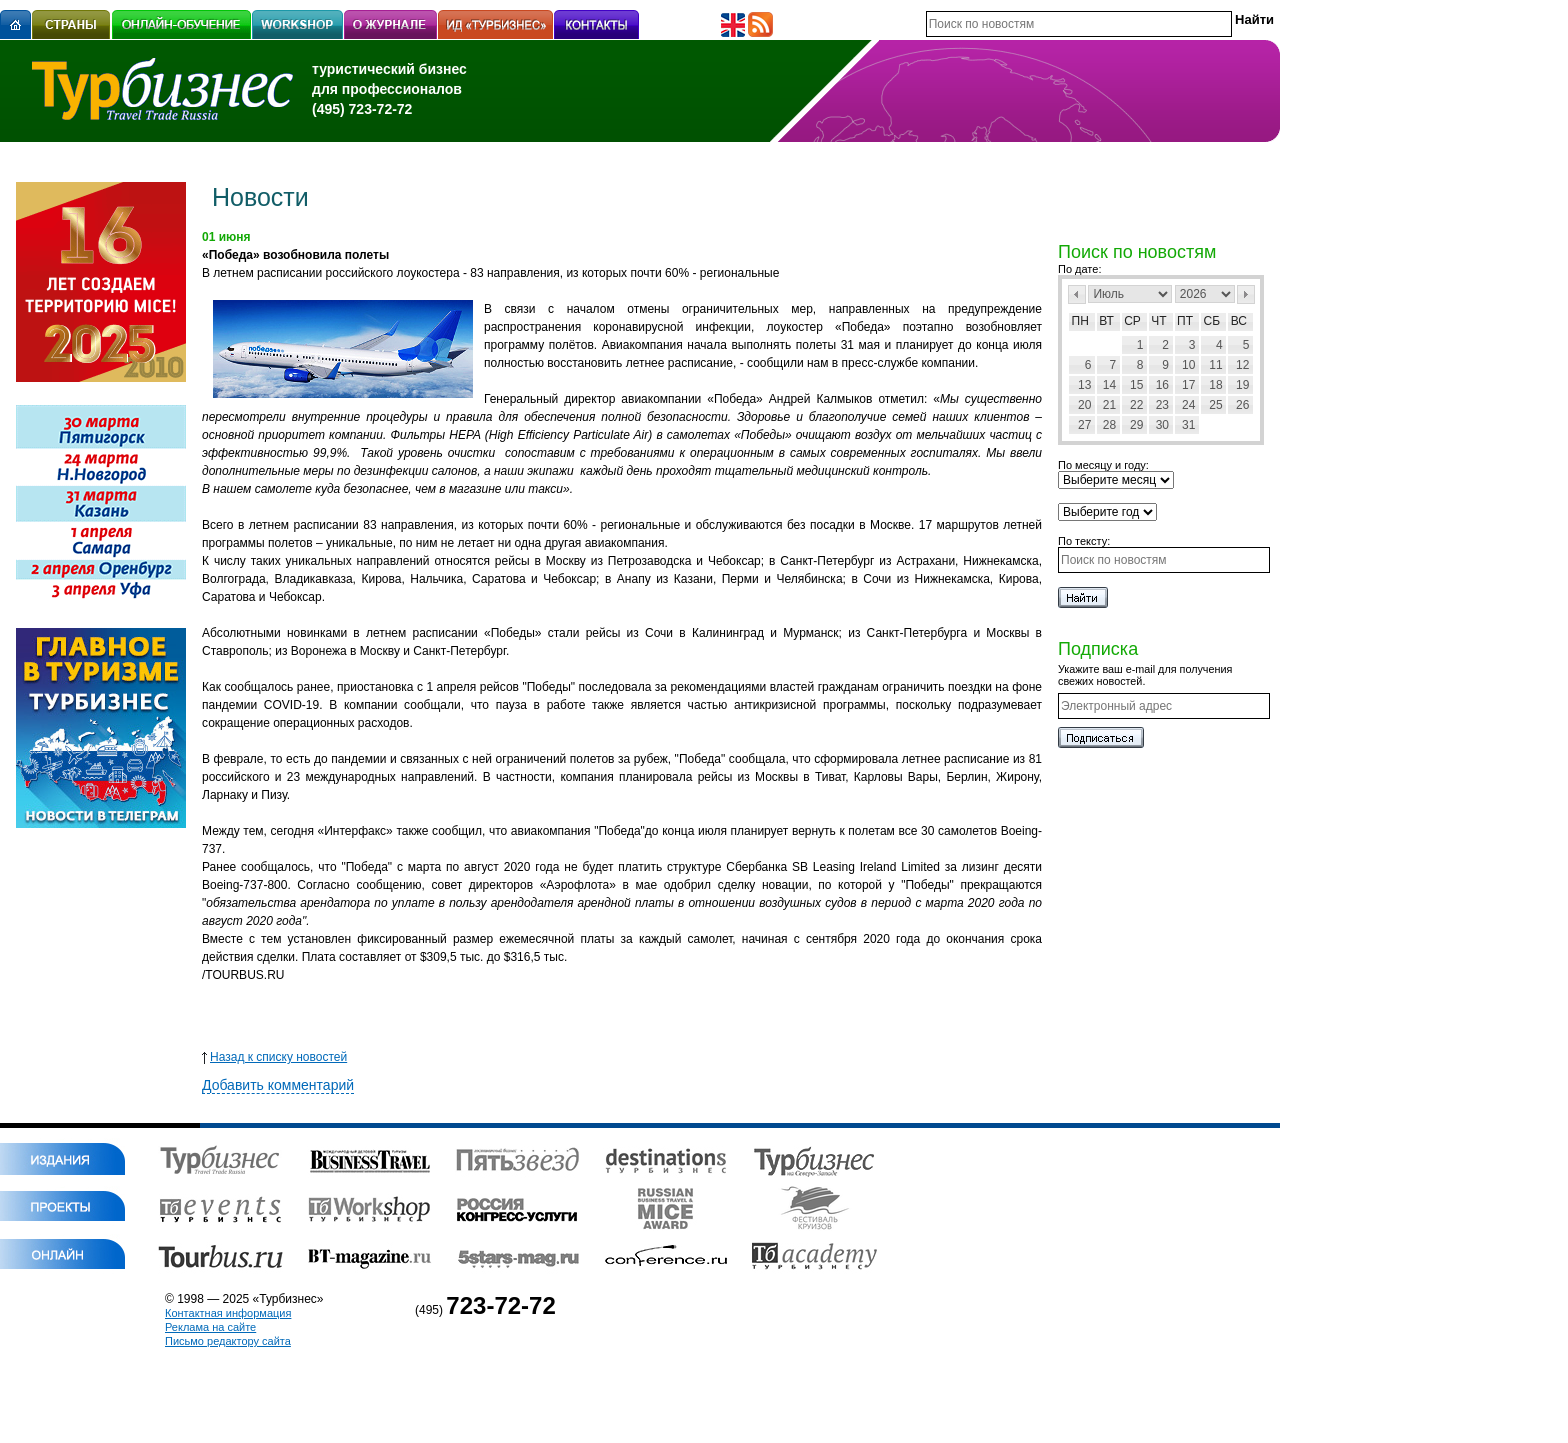 Image resolution: width=1568 pixels, height=1443 pixels. I want to click on Сб, so click(1212, 321).